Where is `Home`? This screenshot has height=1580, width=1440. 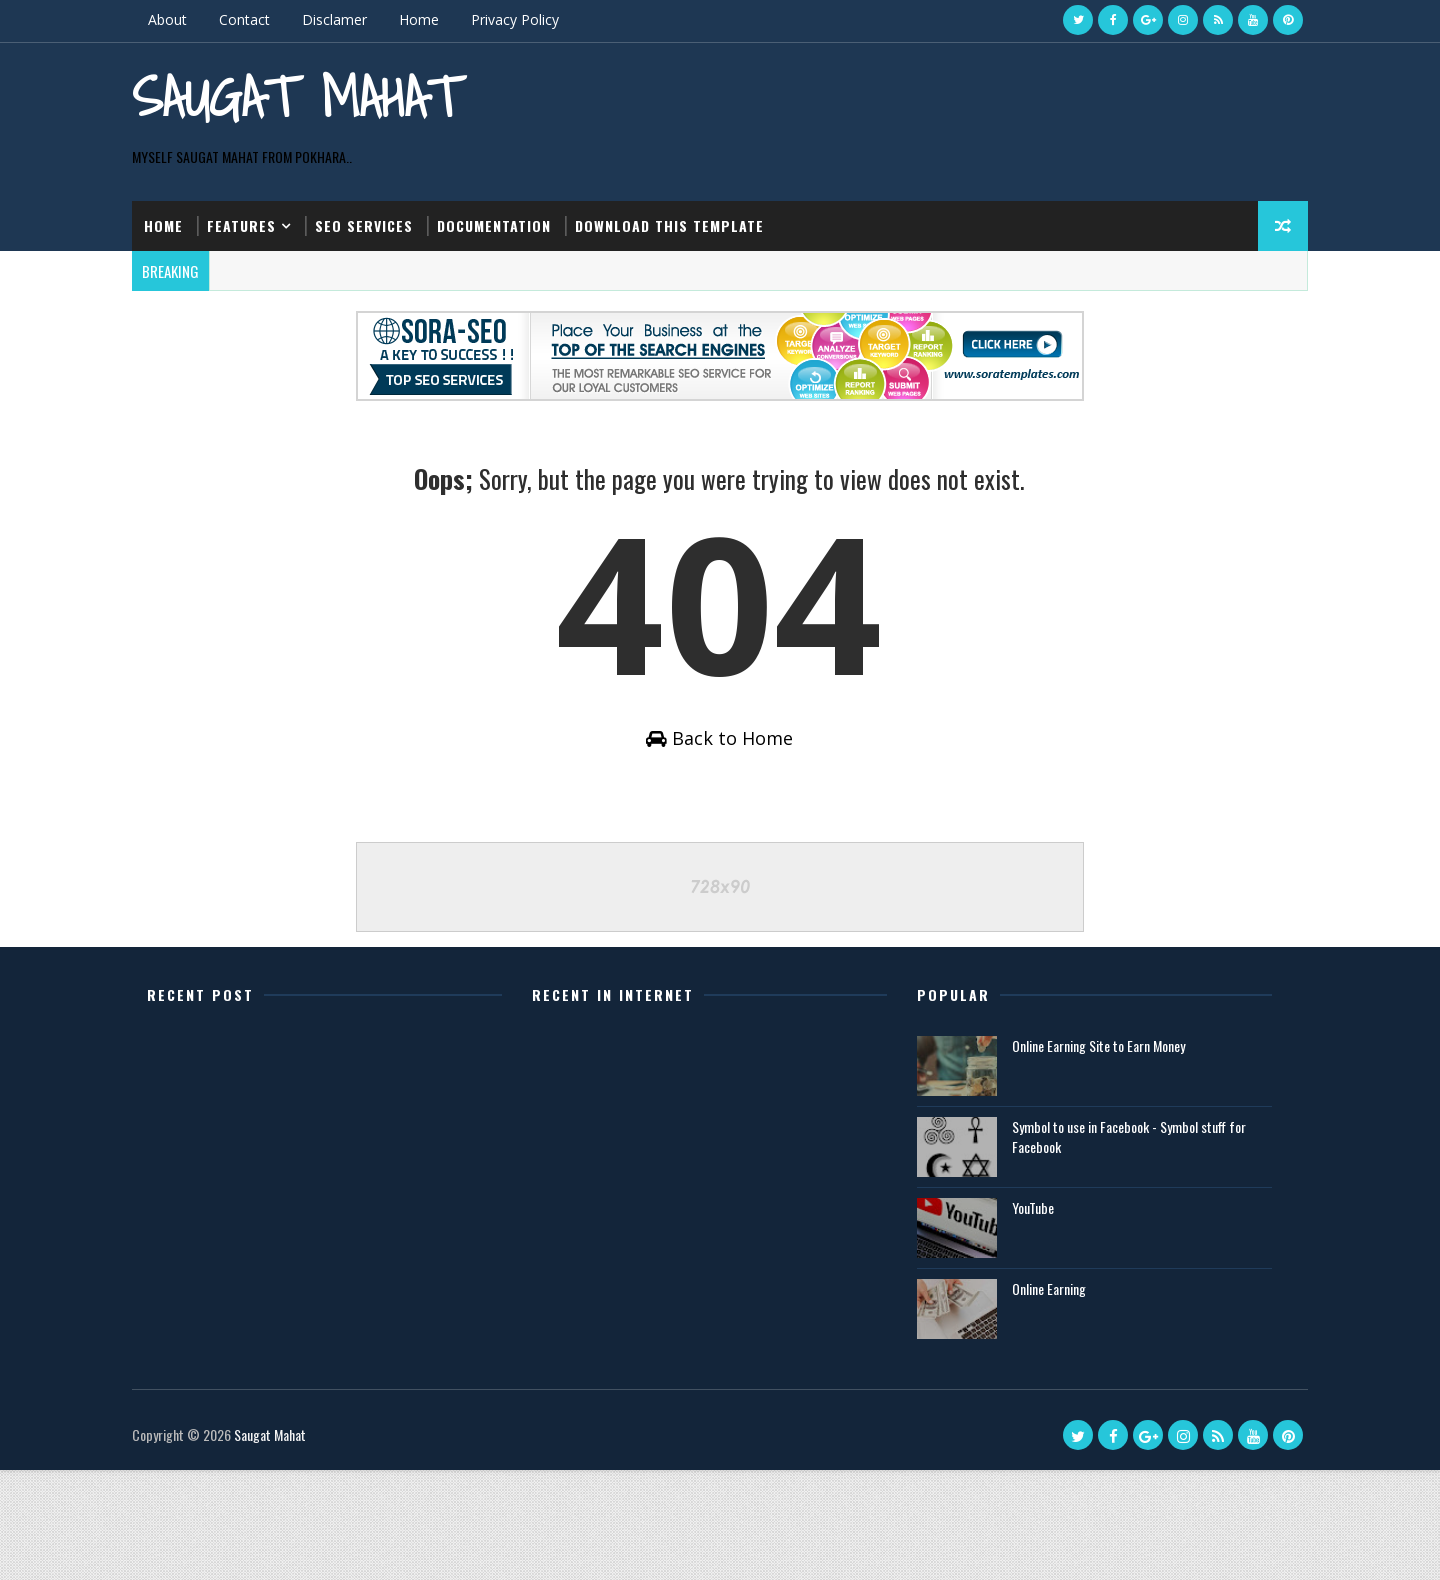
Home is located at coordinates (432, 19).